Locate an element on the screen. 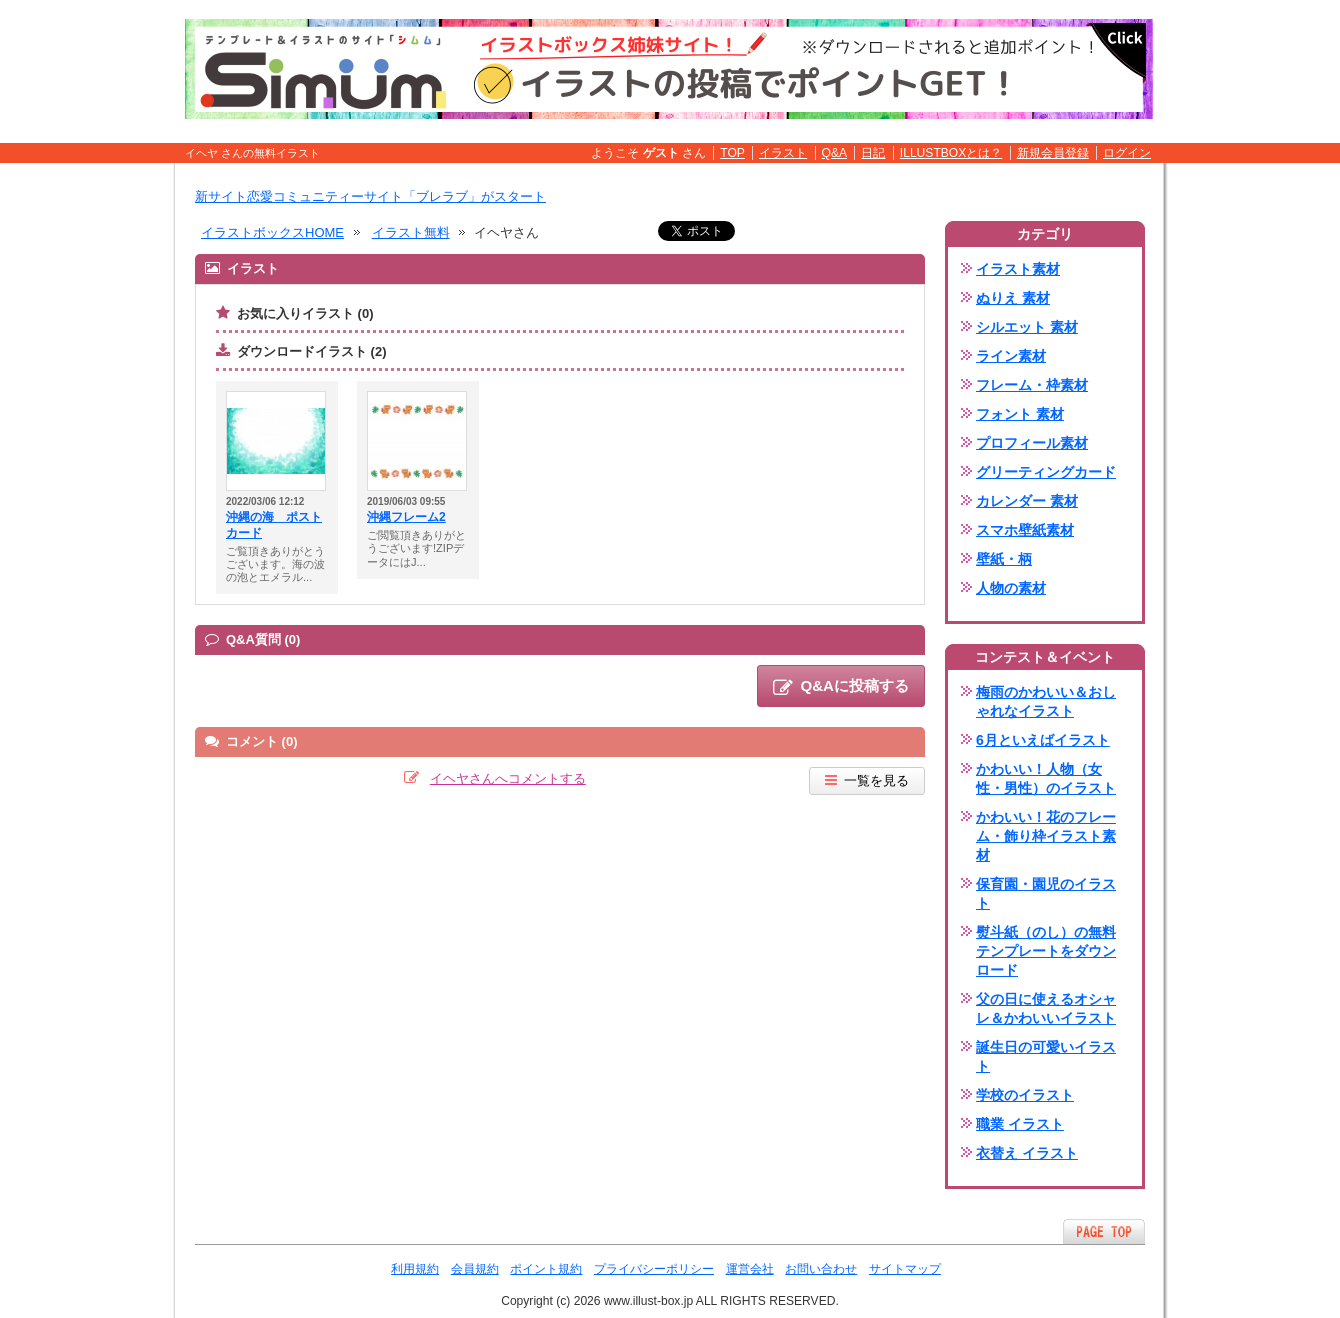 The width and height of the screenshot is (1340, 1318). ぬりえ 素材 is located at coordinates (1013, 298).